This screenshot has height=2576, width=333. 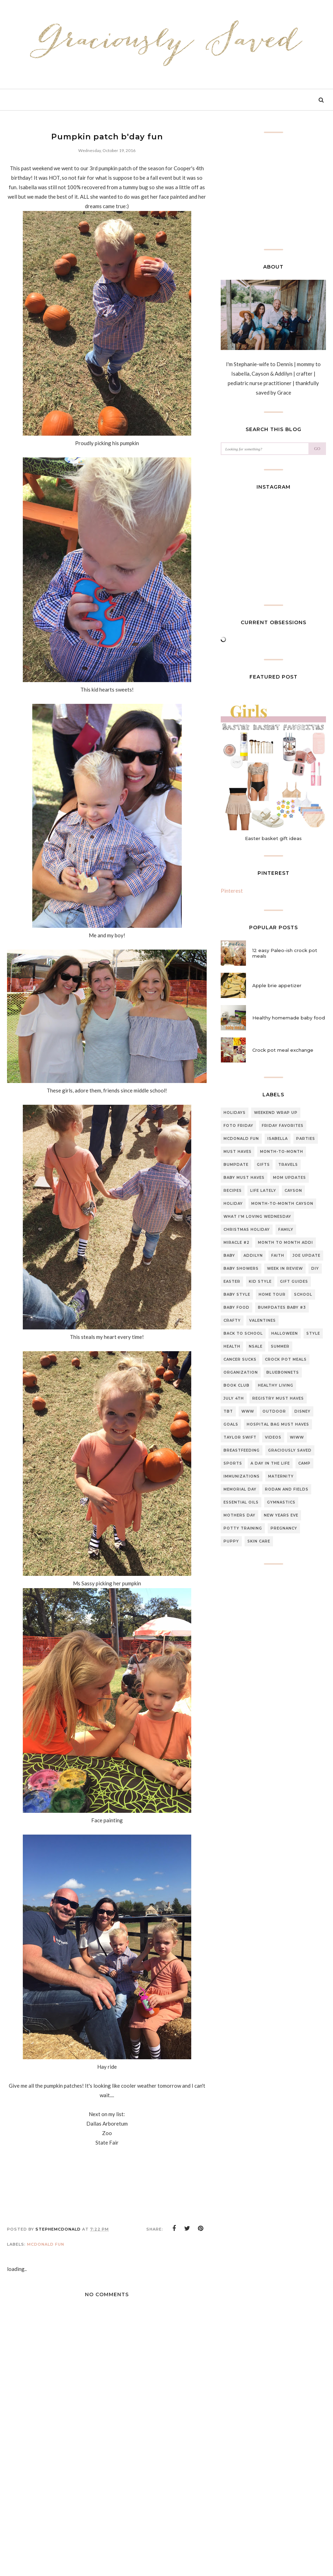 I want to click on Baby Showers, so click(x=241, y=1268).